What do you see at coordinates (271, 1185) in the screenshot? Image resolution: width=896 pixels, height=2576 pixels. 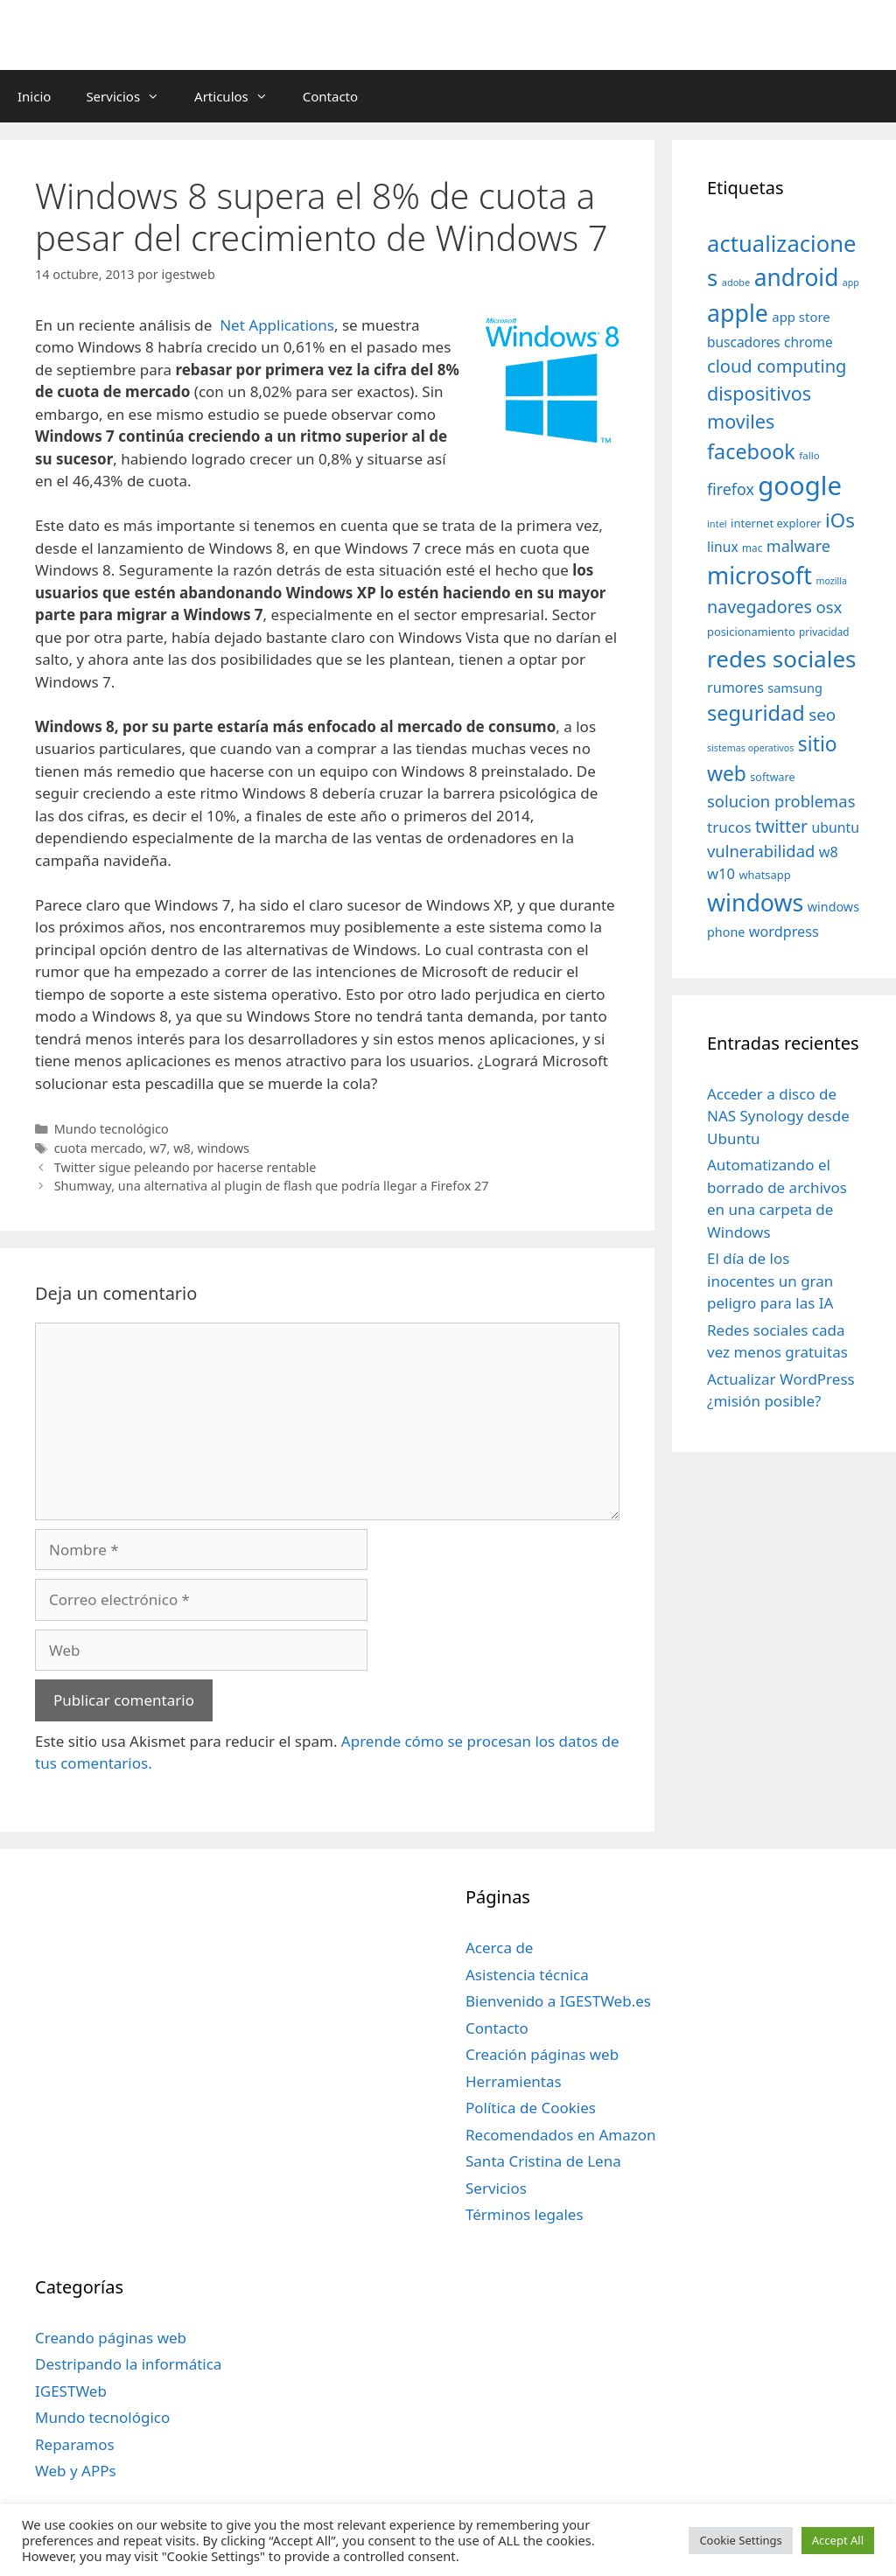 I see `Shumway, una alternativa al plugin de flash que podría llegar a Firefox 27` at bounding box center [271, 1185].